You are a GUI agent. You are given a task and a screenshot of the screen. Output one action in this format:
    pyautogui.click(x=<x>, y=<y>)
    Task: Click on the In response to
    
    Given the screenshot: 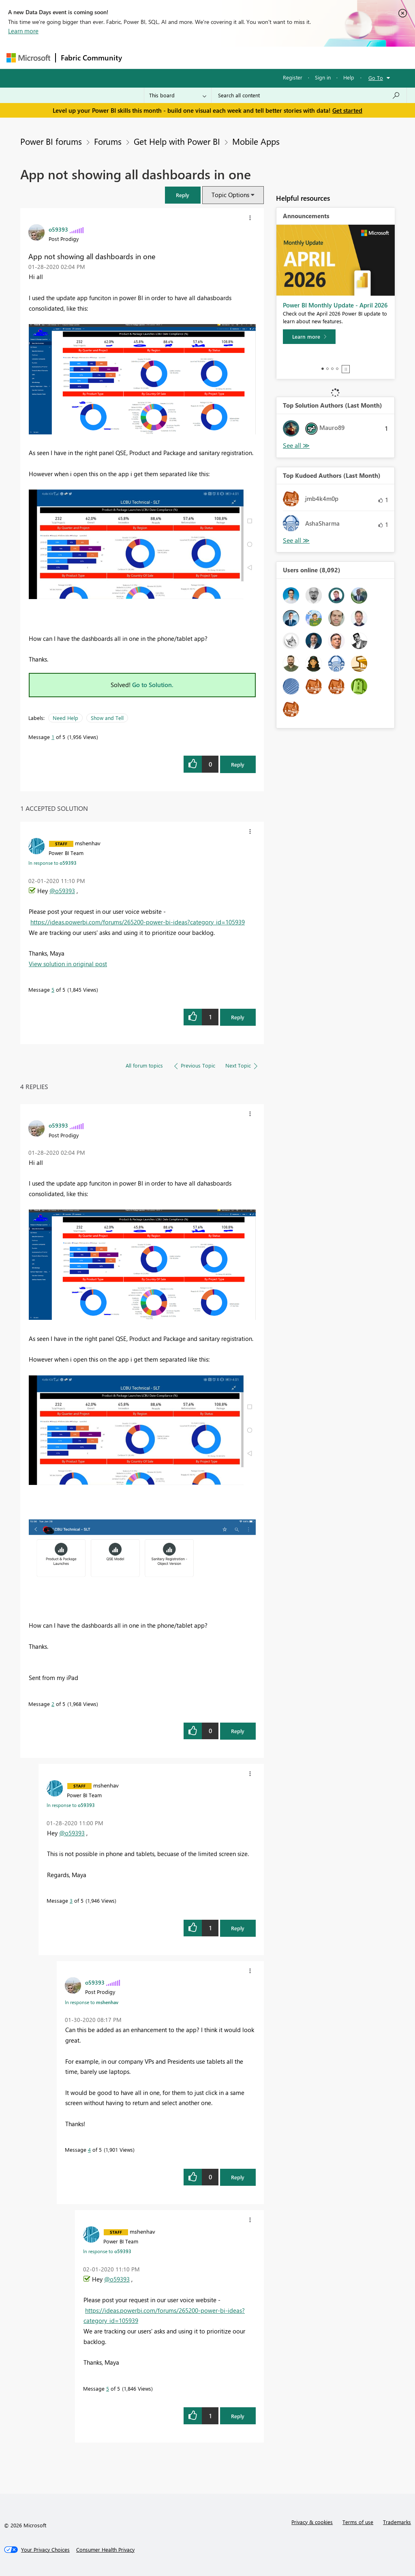 What is the action you would take?
    pyautogui.click(x=52, y=862)
    